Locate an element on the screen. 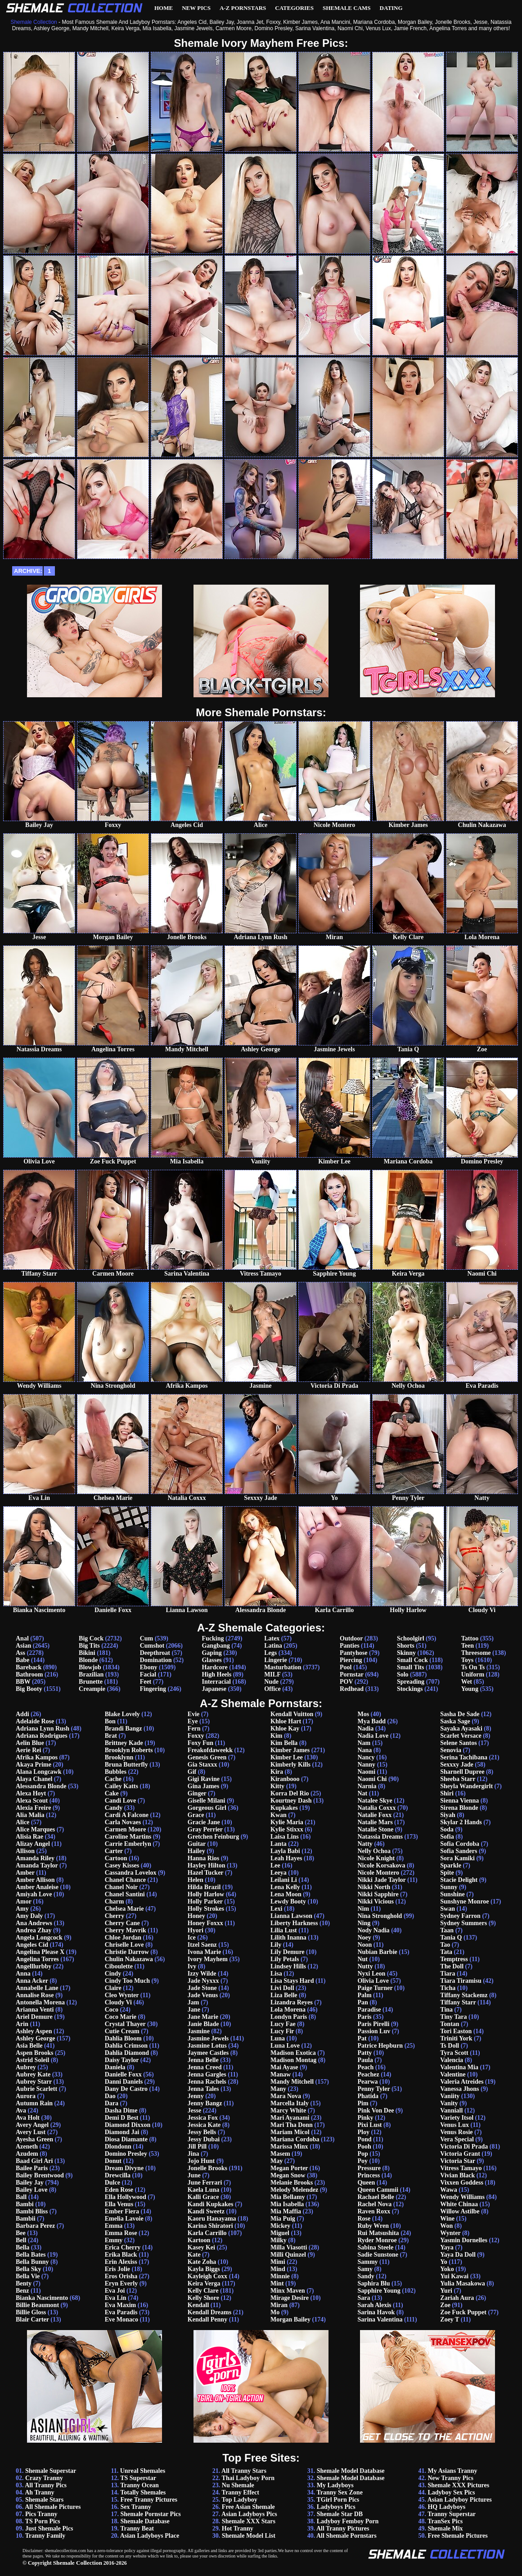  Just Shemale Pics is located at coordinates (49, 2528).